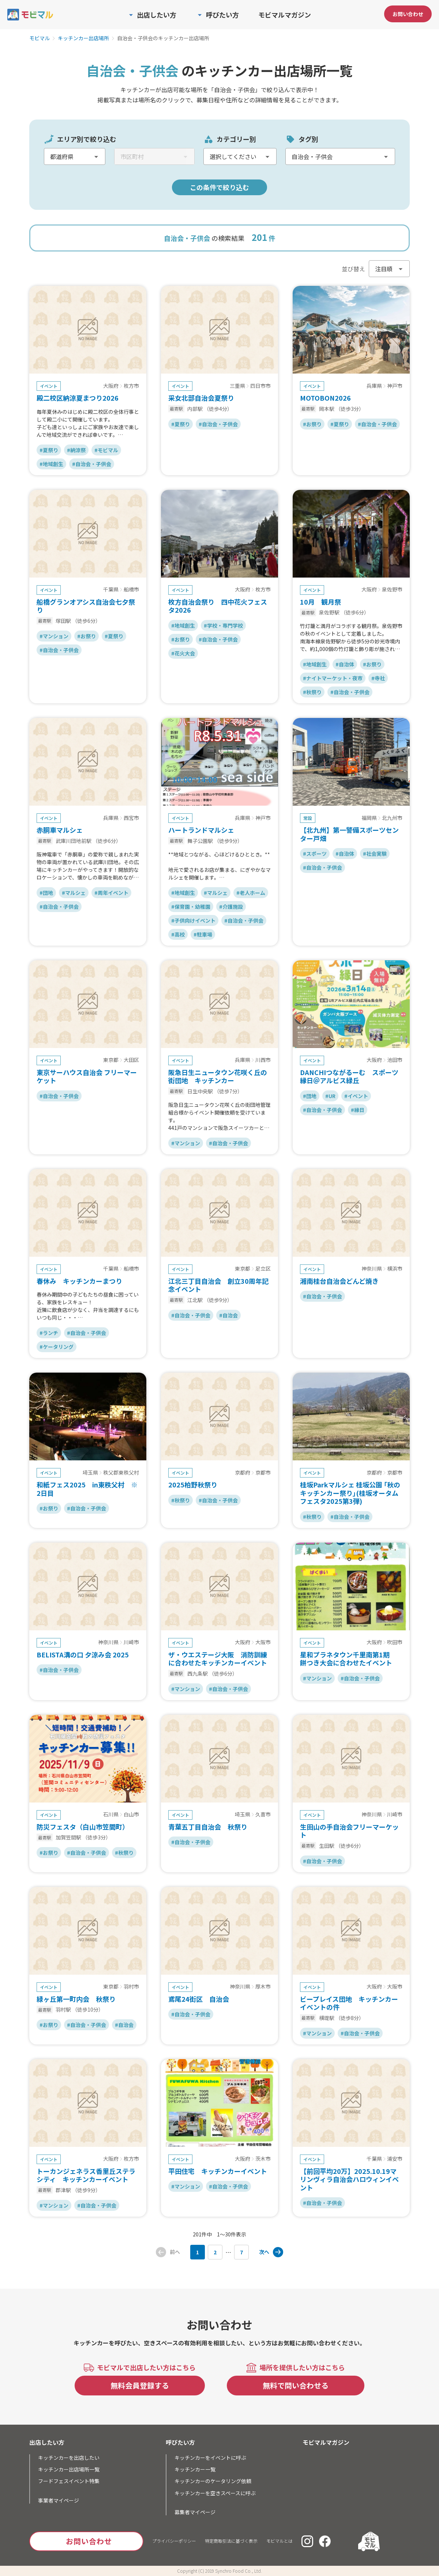 The height and width of the screenshot is (2576, 439). Describe the element at coordinates (330, 1096) in the screenshot. I see `#UR` at that location.